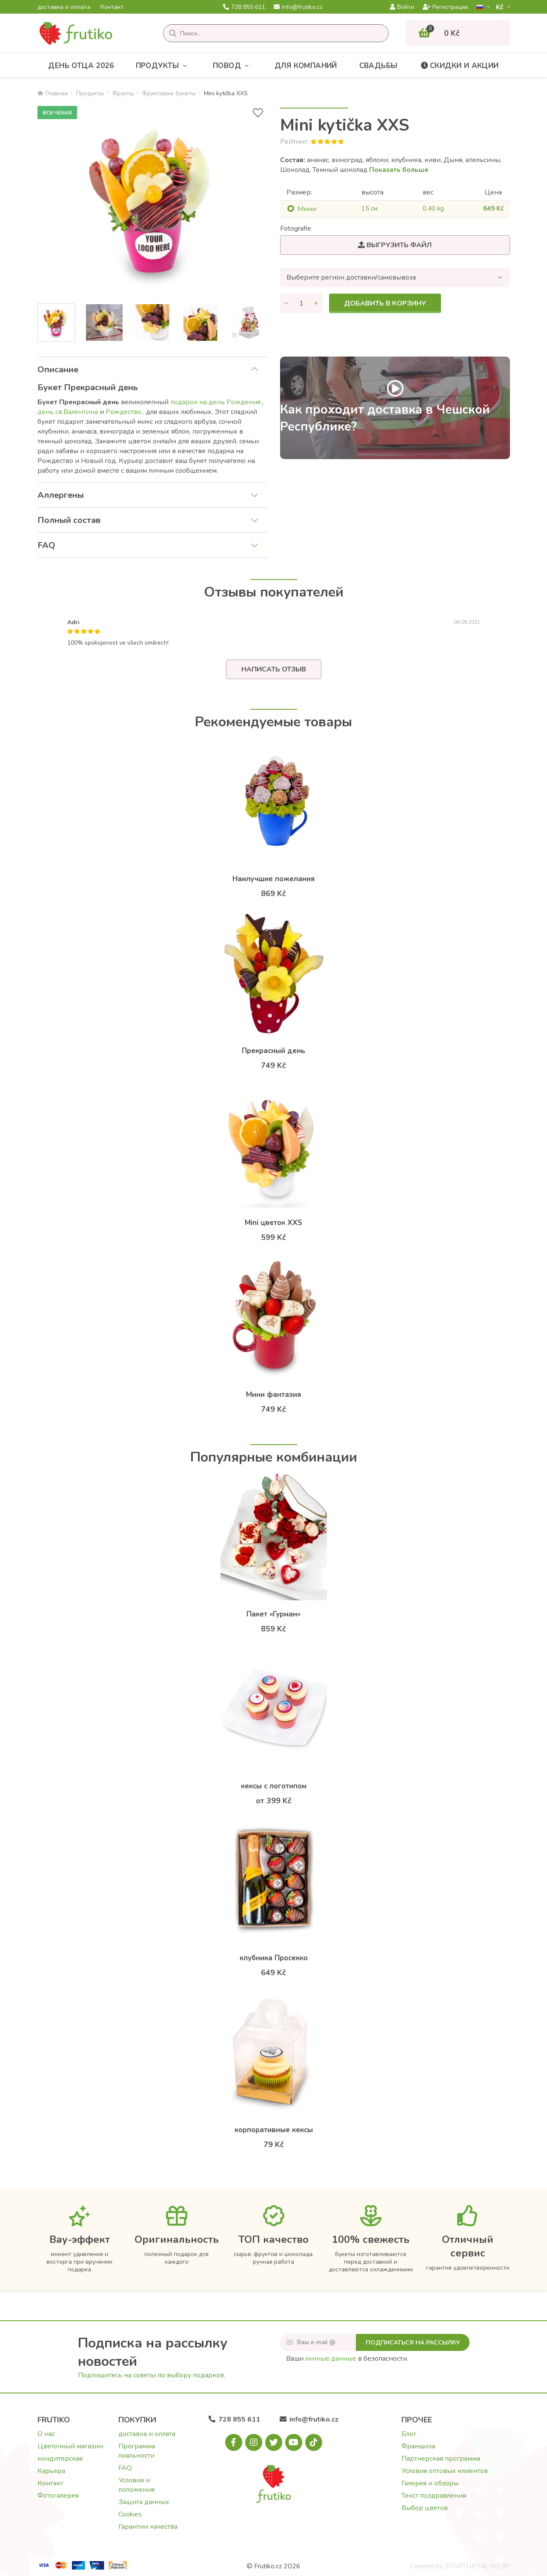 This screenshot has width=547, height=2576. What do you see at coordinates (130, 2514) in the screenshot?
I see `Cookies` at bounding box center [130, 2514].